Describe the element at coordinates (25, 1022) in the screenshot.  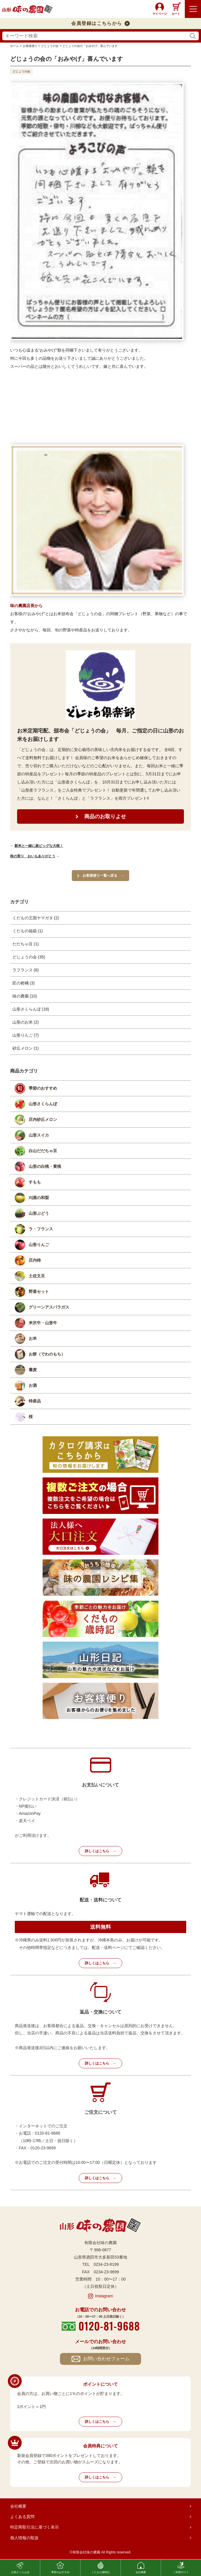
I see `山形のお米 (2)` at that location.